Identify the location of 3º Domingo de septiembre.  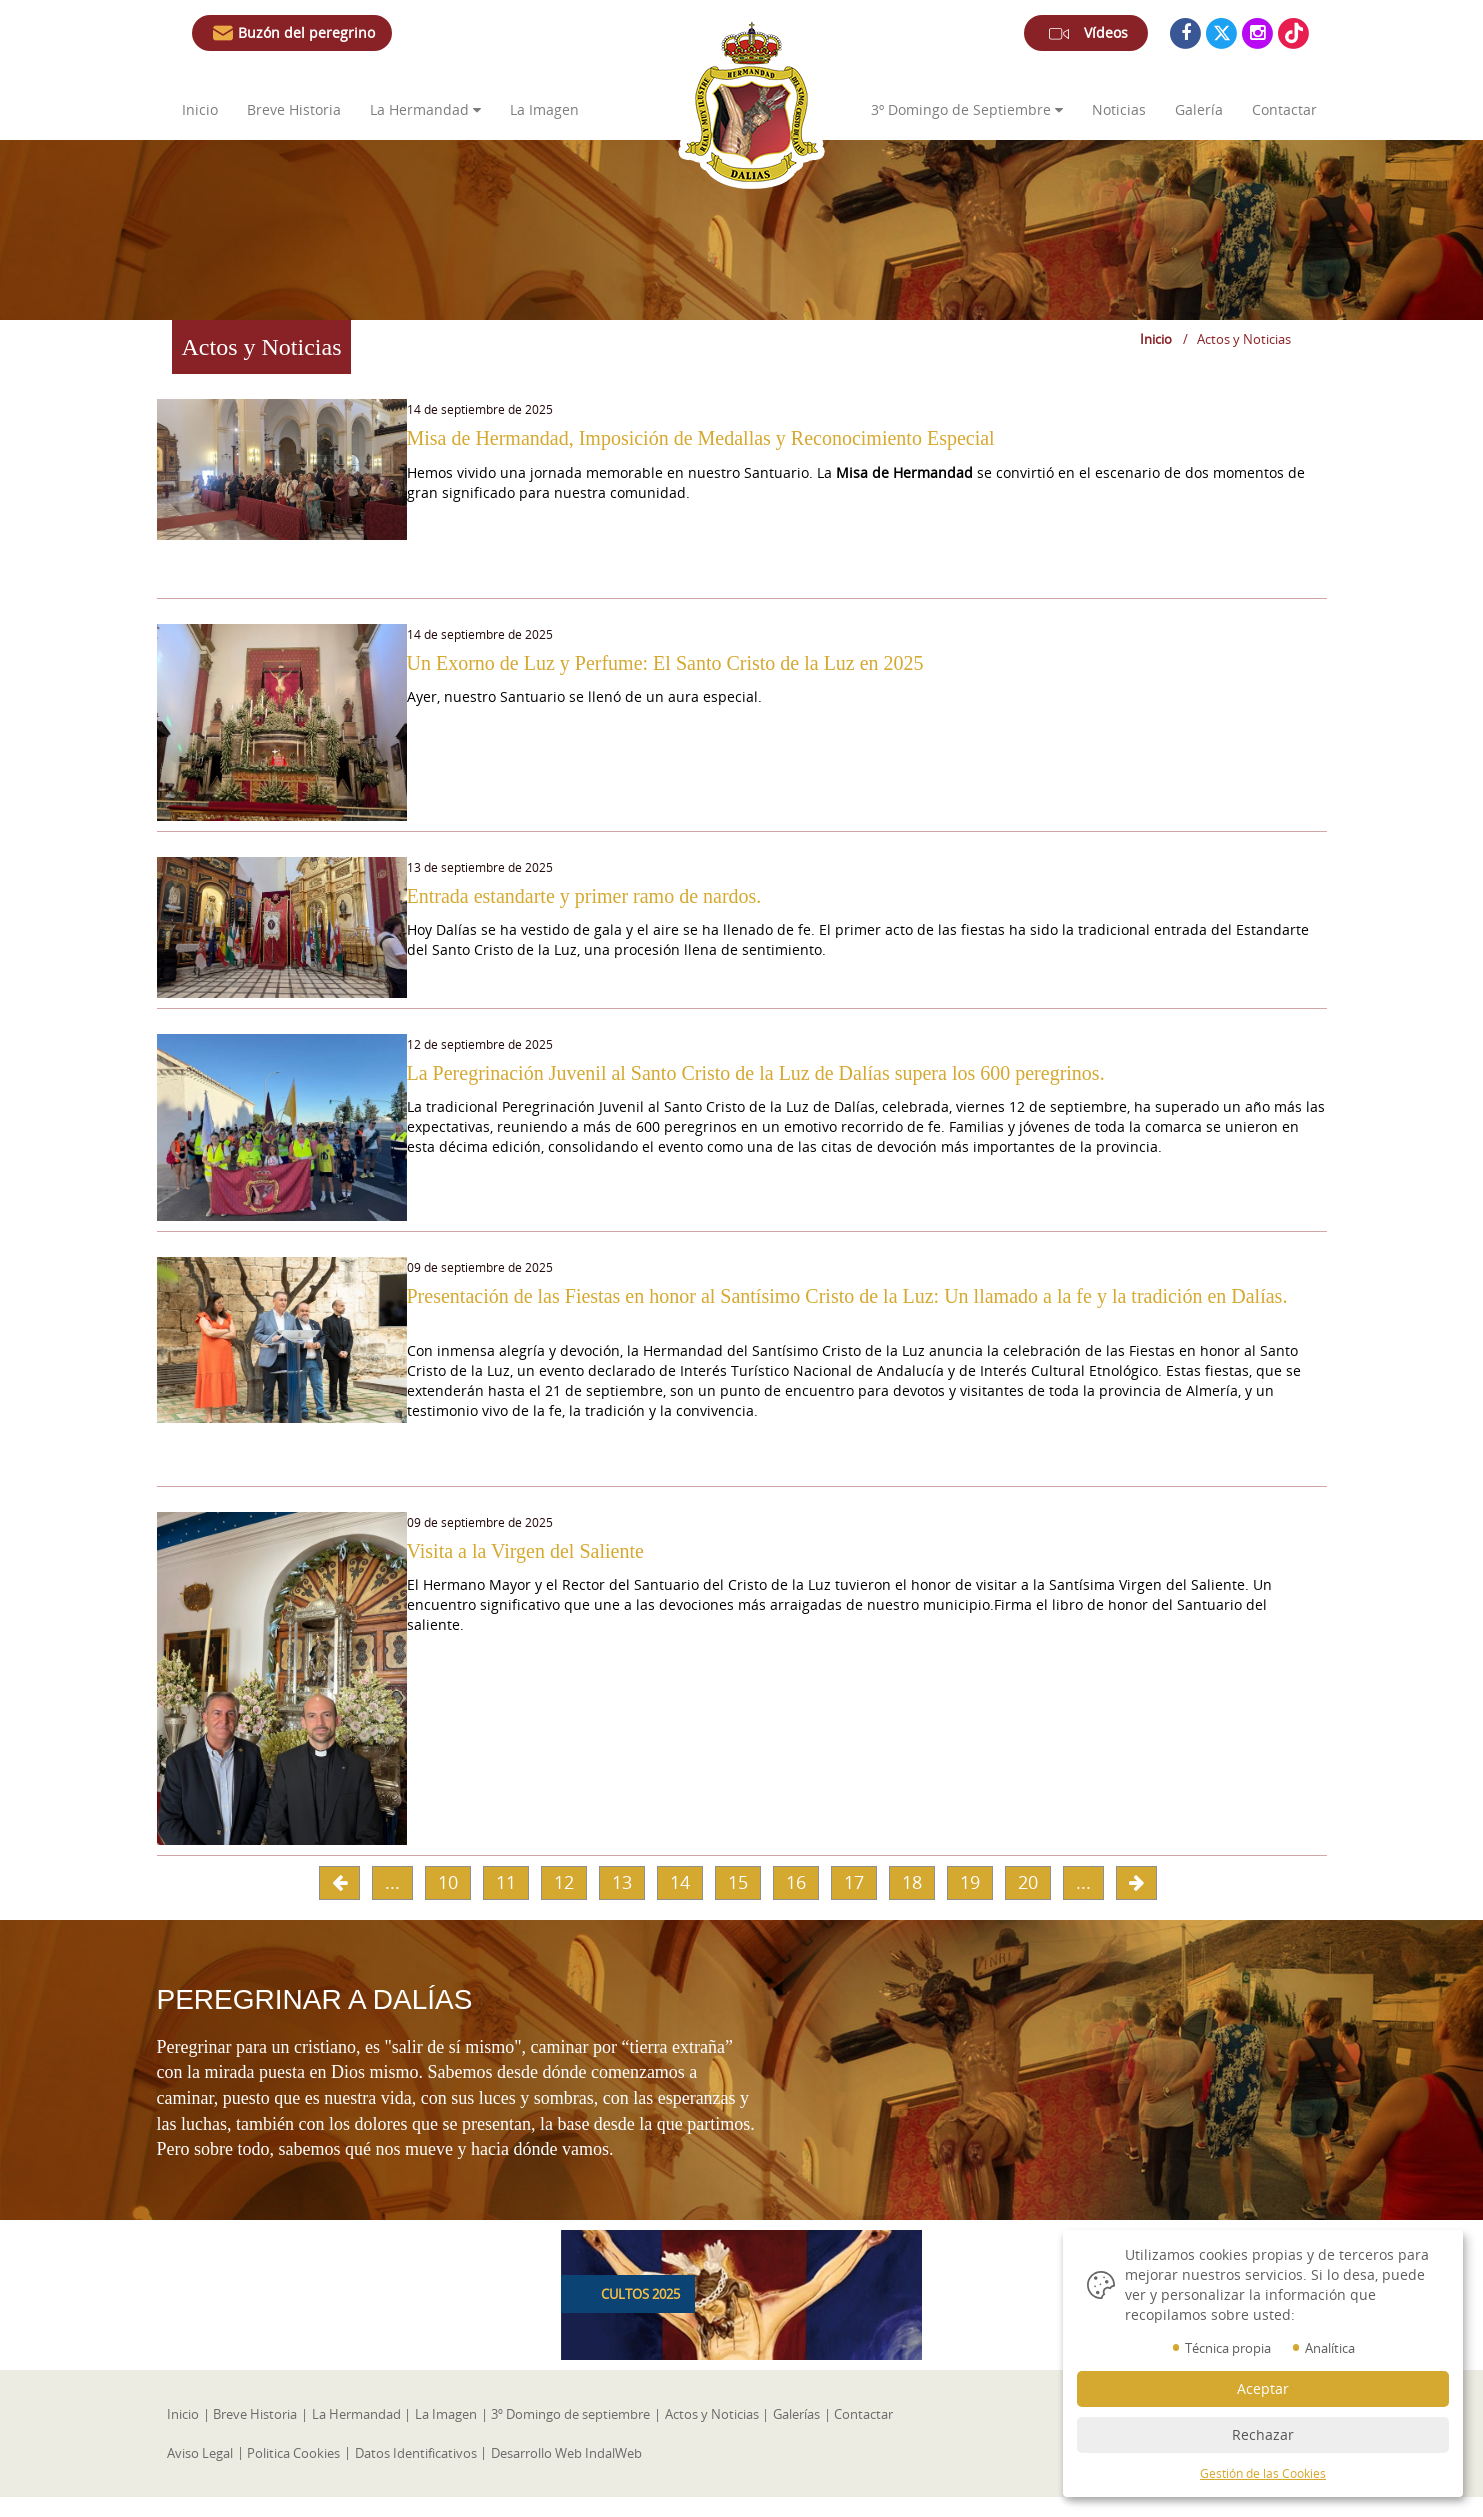
(565, 2434).